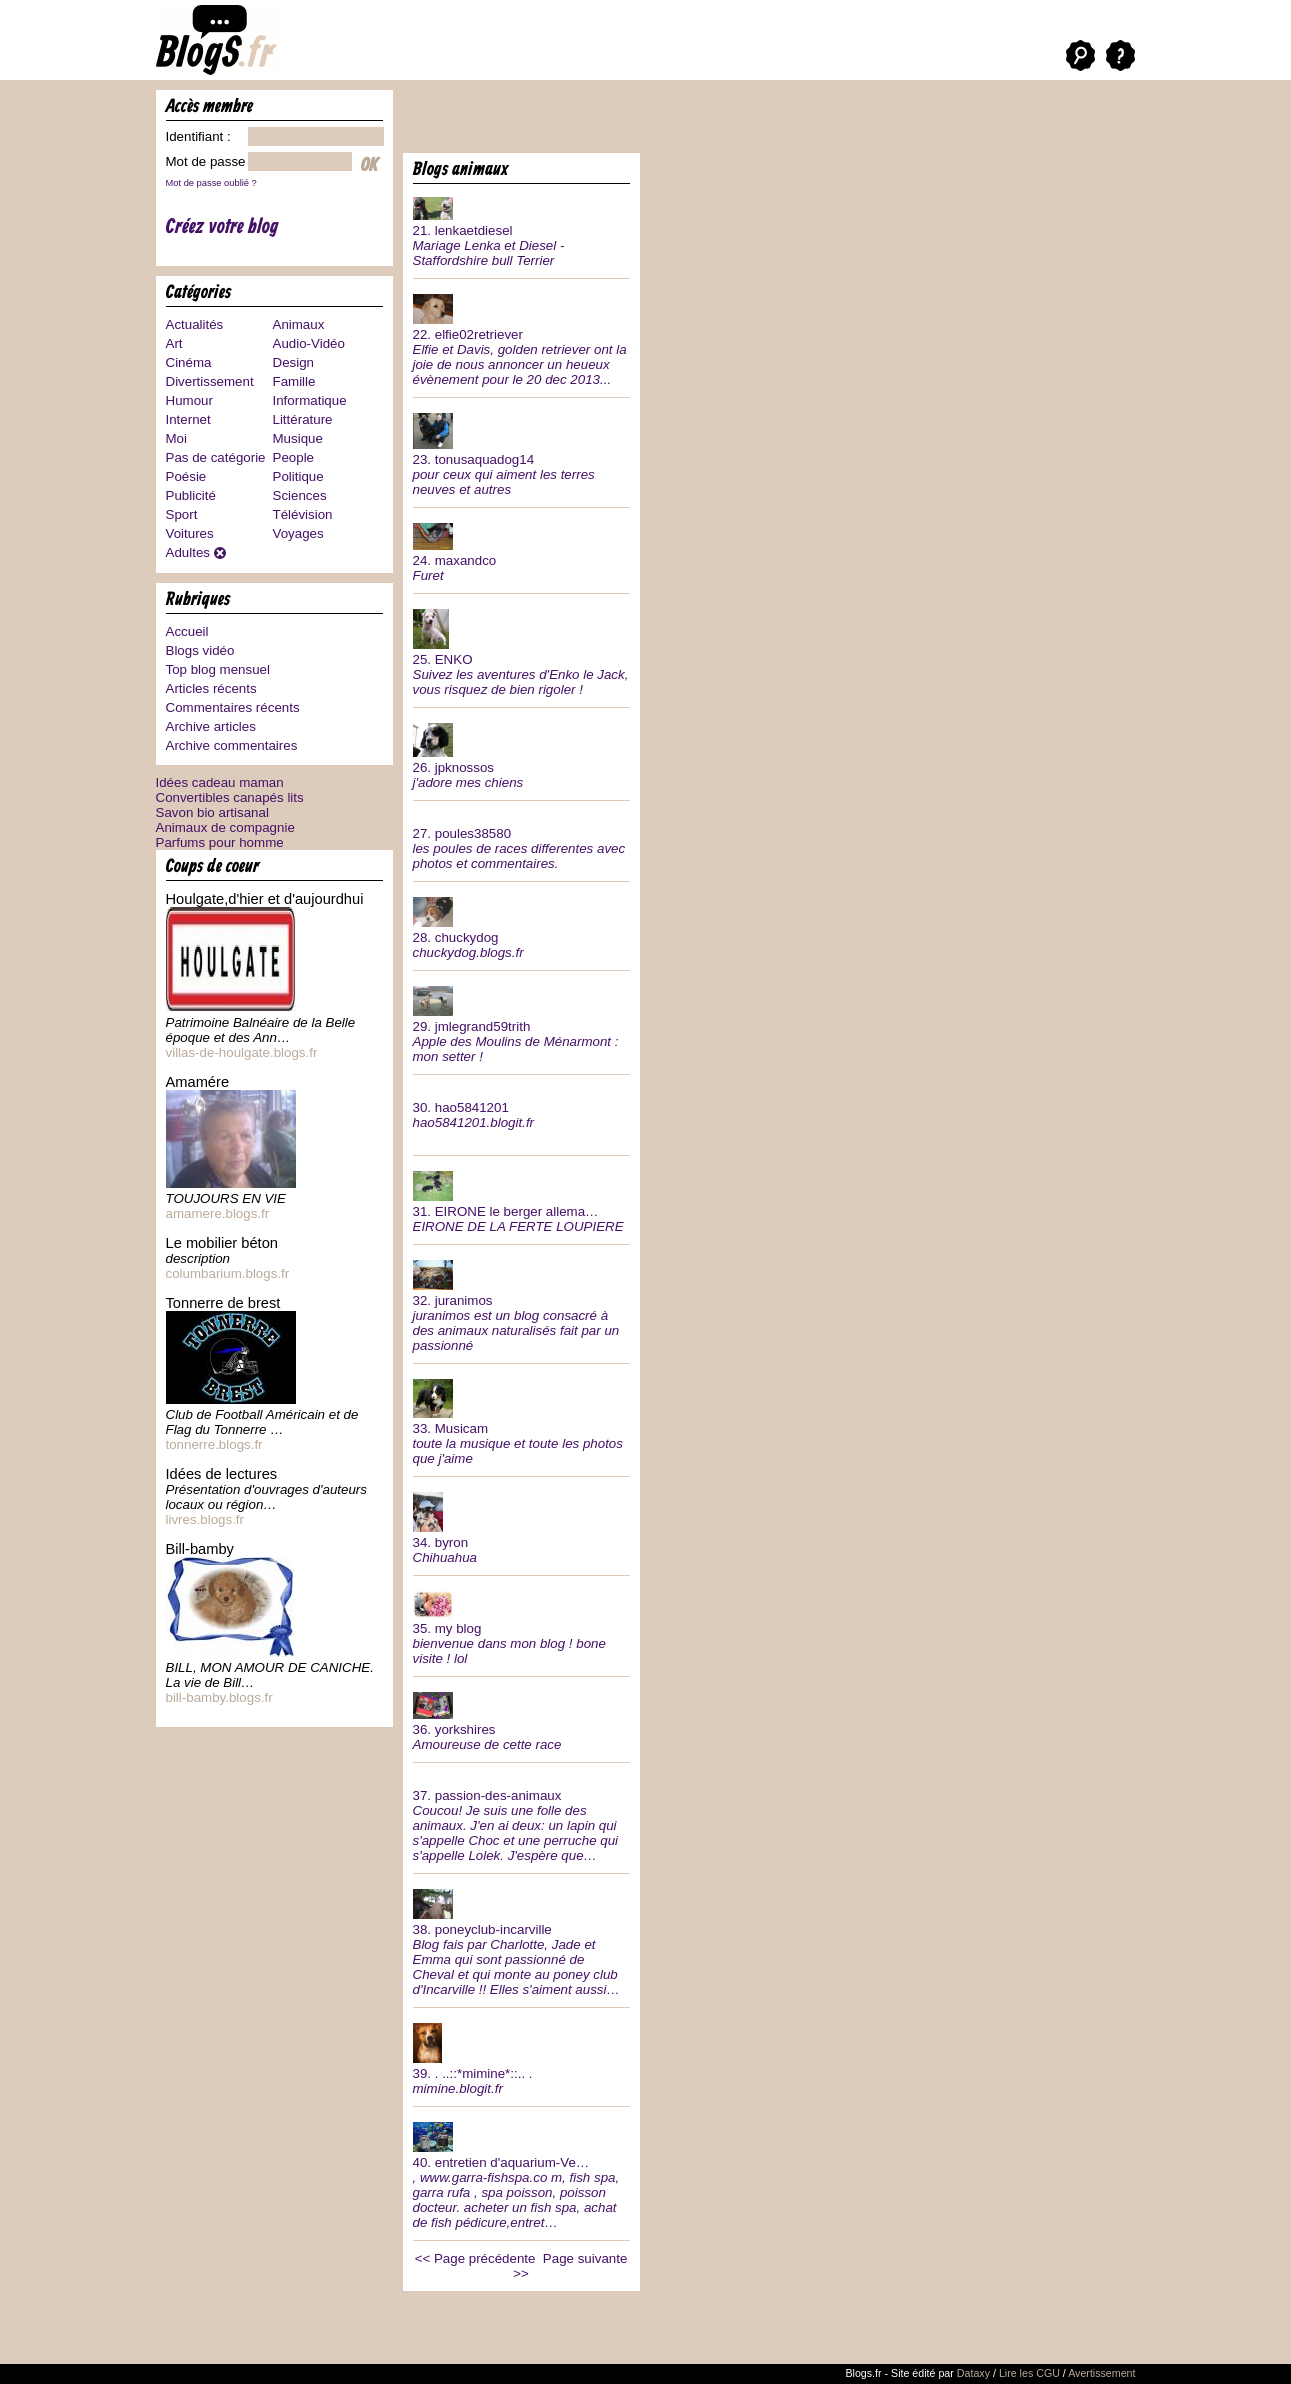 The width and height of the screenshot is (1291, 2384). Describe the element at coordinates (176, 438) in the screenshot. I see `Moi` at that location.